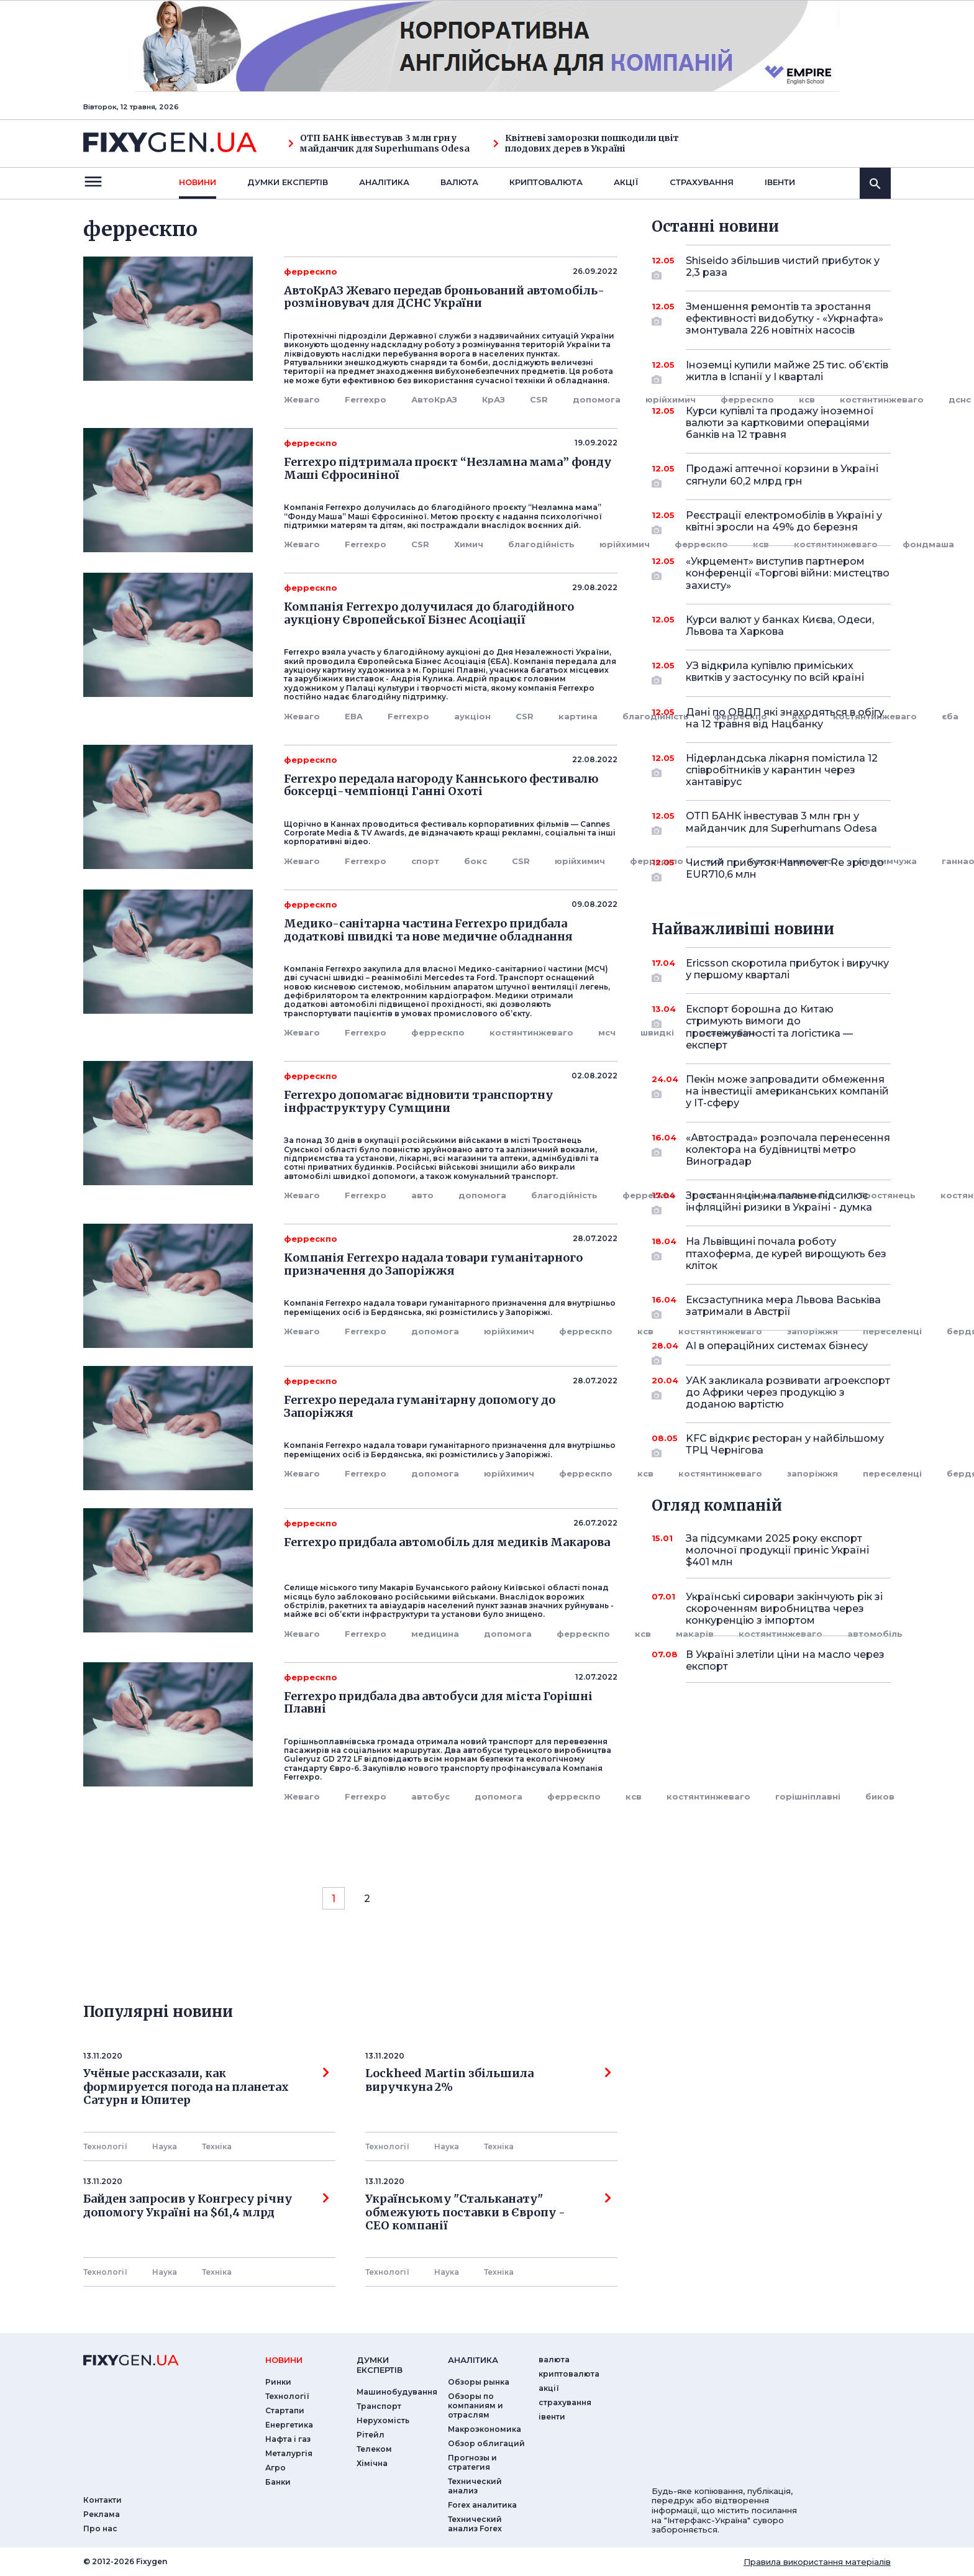  What do you see at coordinates (484, 2429) in the screenshot?
I see `Макроэкономика` at bounding box center [484, 2429].